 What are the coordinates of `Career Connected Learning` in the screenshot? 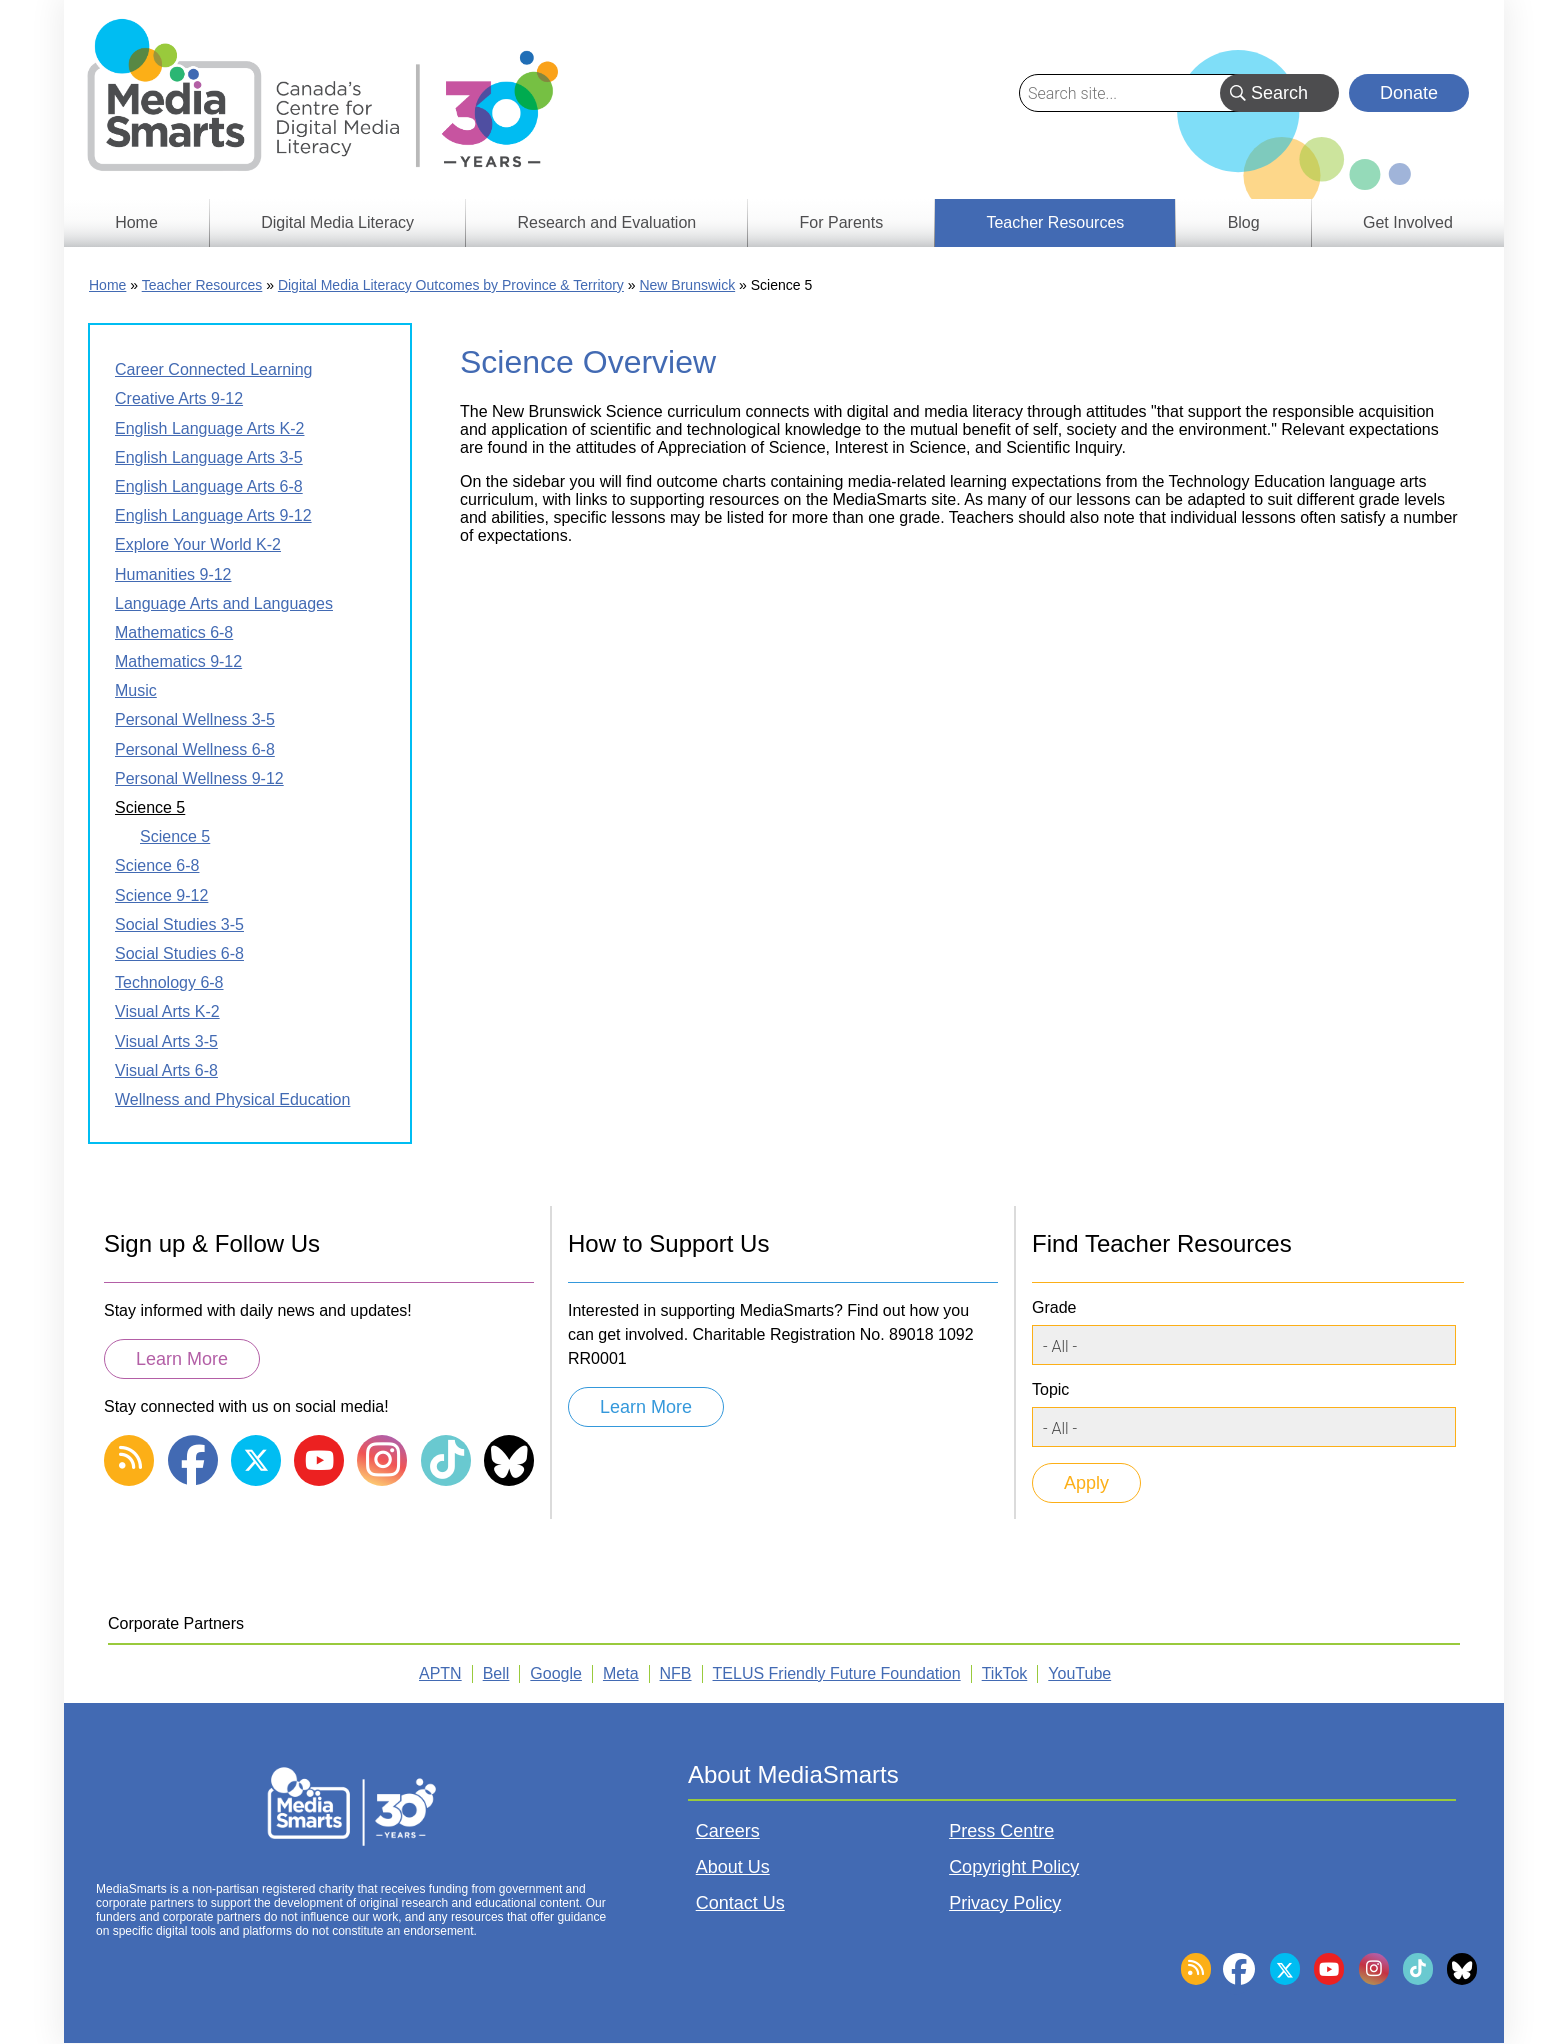 It's located at (213, 369).